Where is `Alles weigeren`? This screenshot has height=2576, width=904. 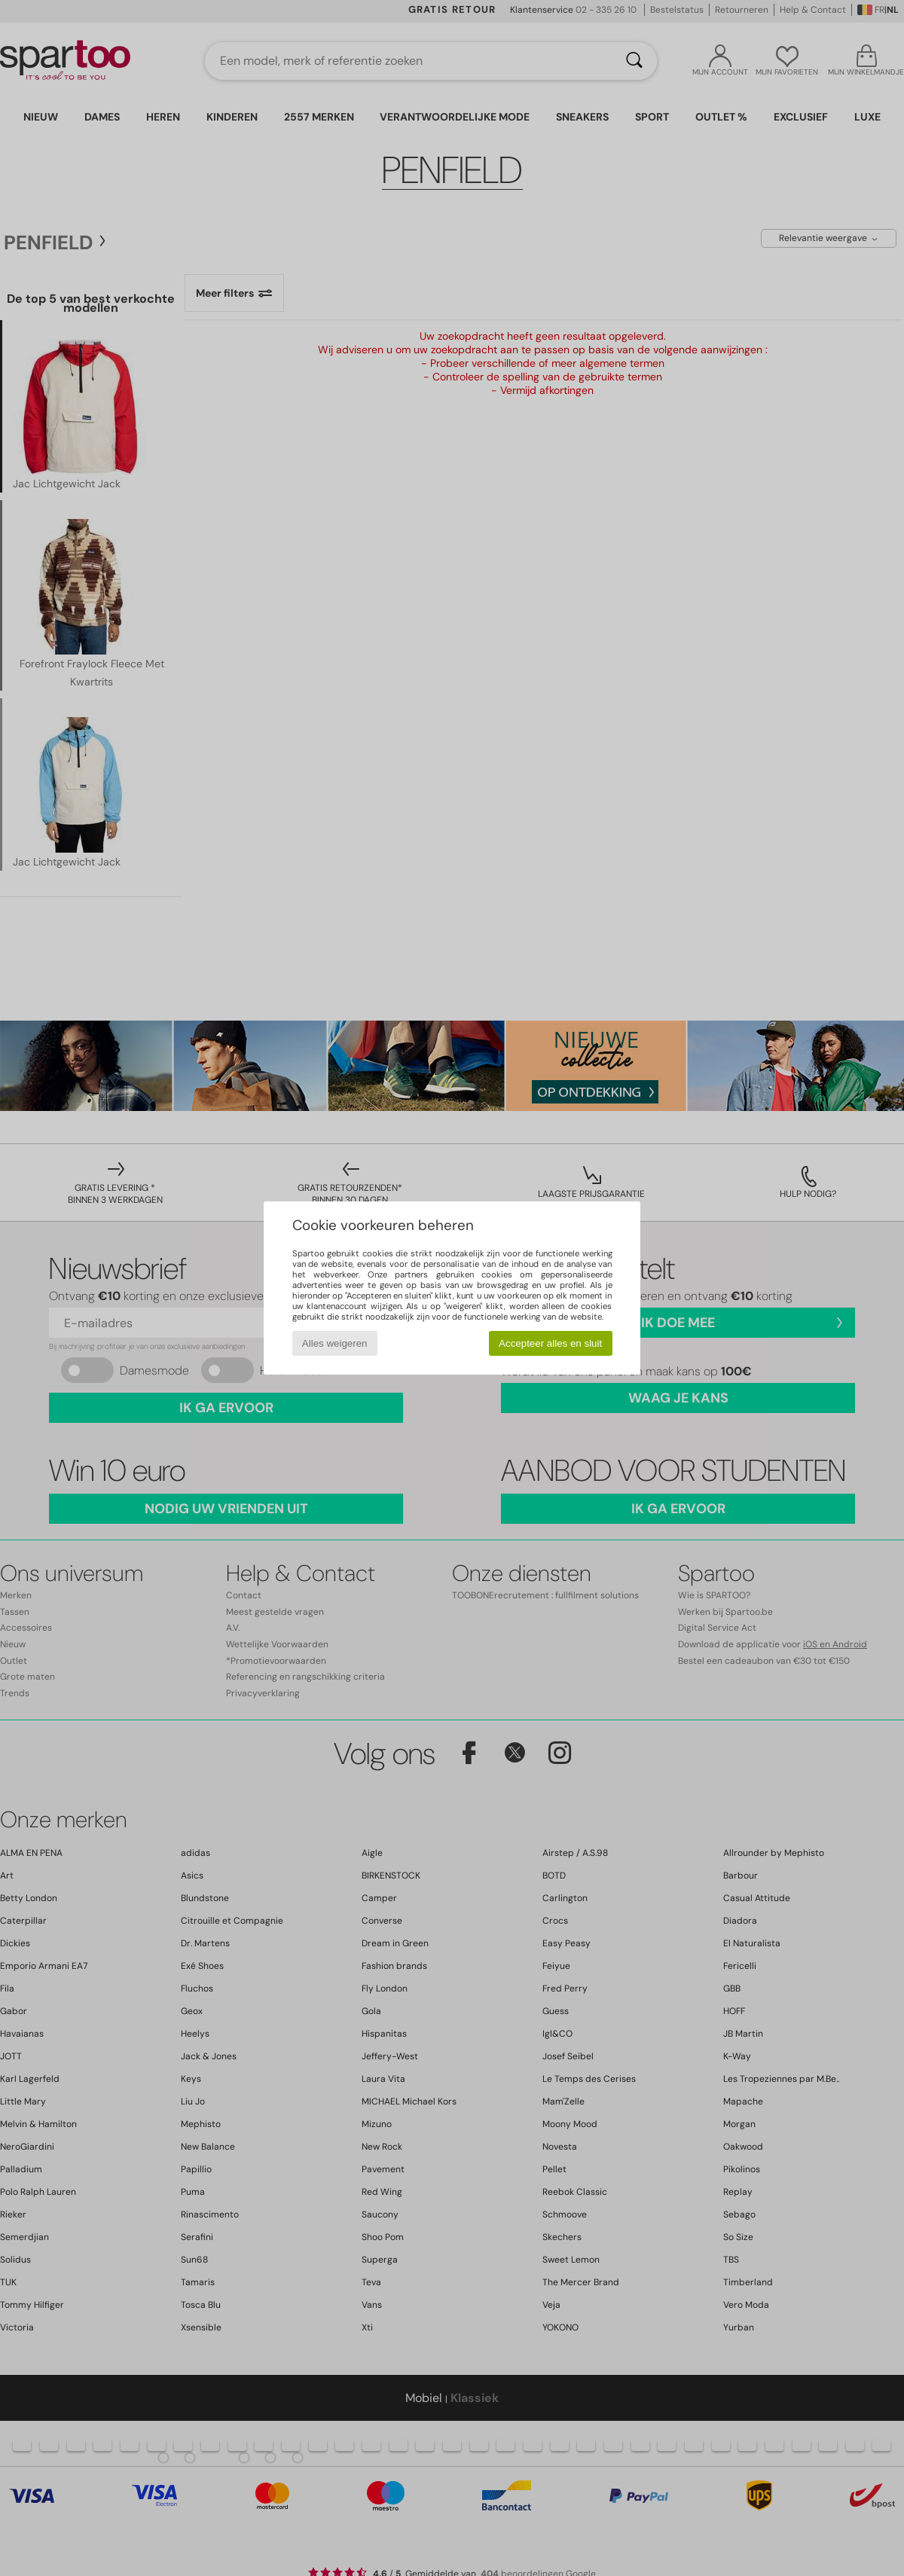
Alles weigeren is located at coordinates (335, 1343).